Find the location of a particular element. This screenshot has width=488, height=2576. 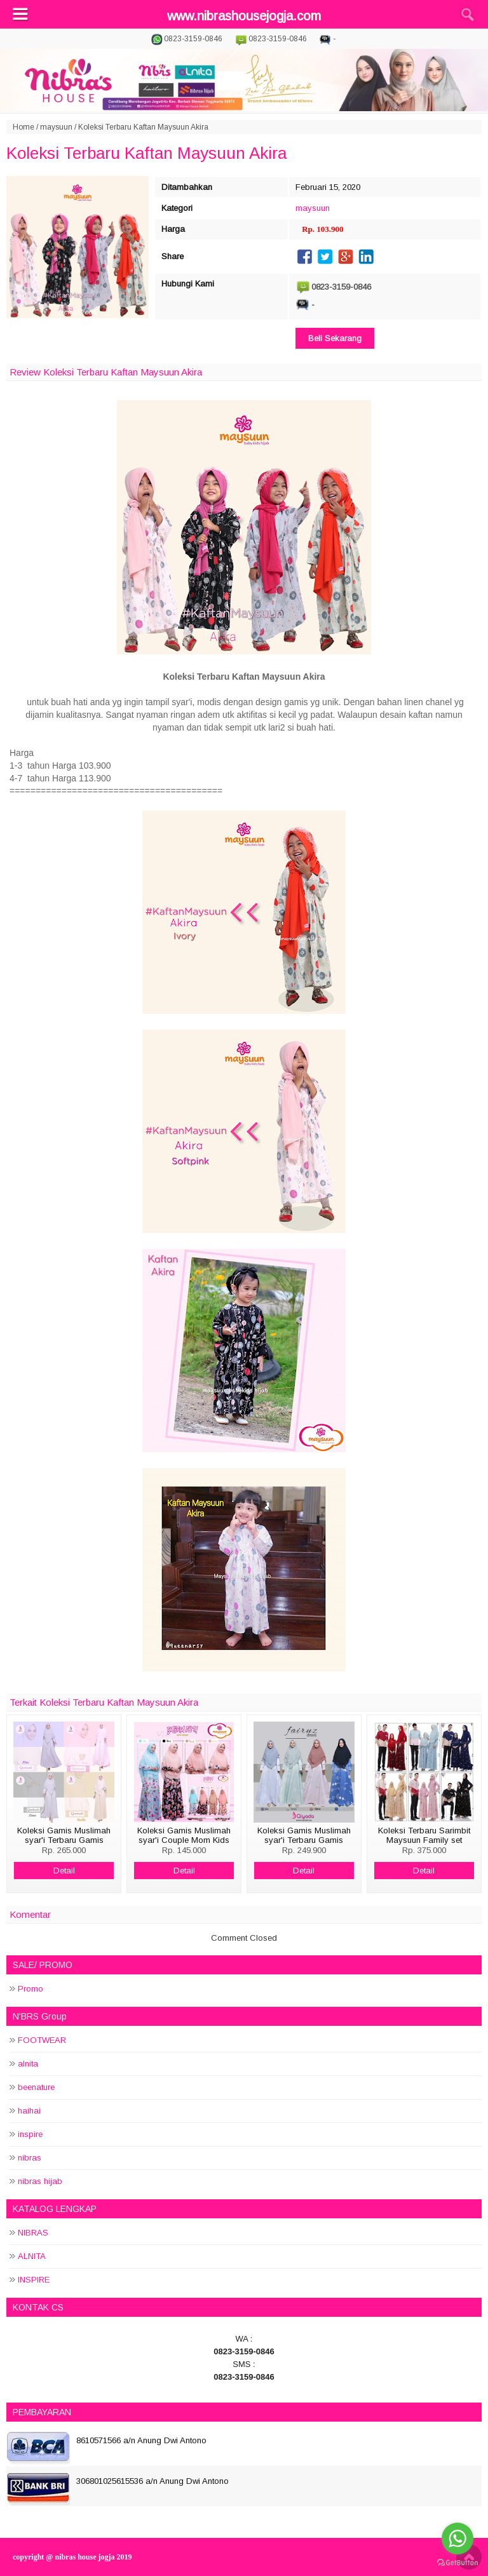

Promo is located at coordinates (30, 1988).